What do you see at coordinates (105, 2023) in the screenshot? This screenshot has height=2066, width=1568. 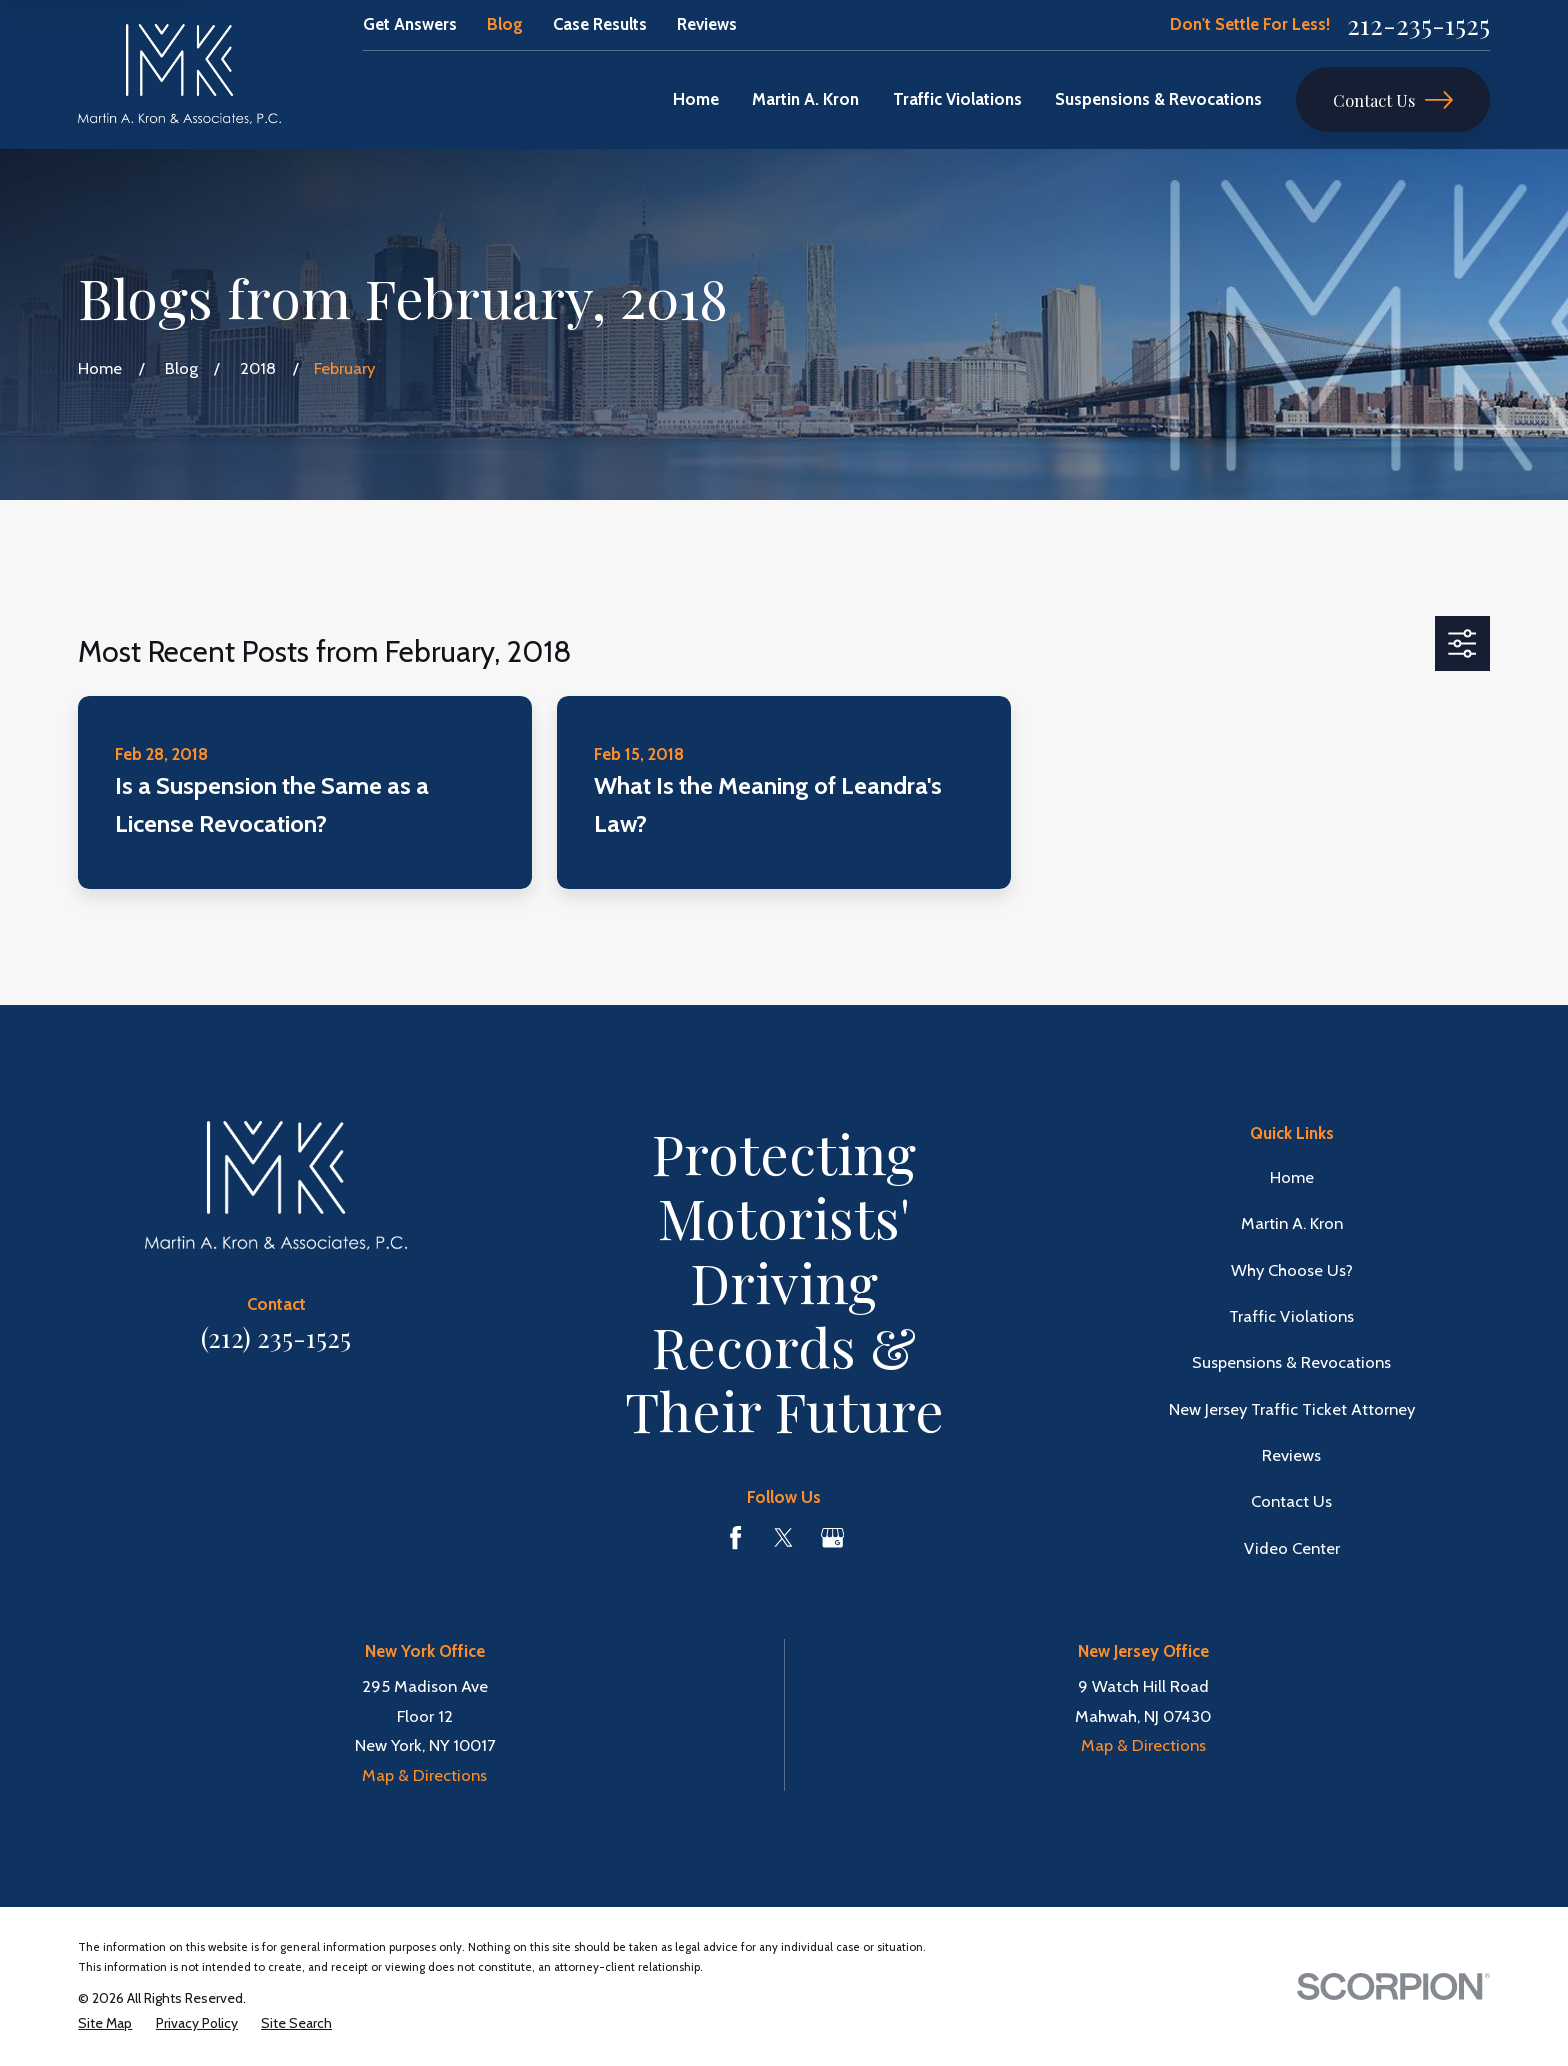 I see `[menuitem]` at bounding box center [105, 2023].